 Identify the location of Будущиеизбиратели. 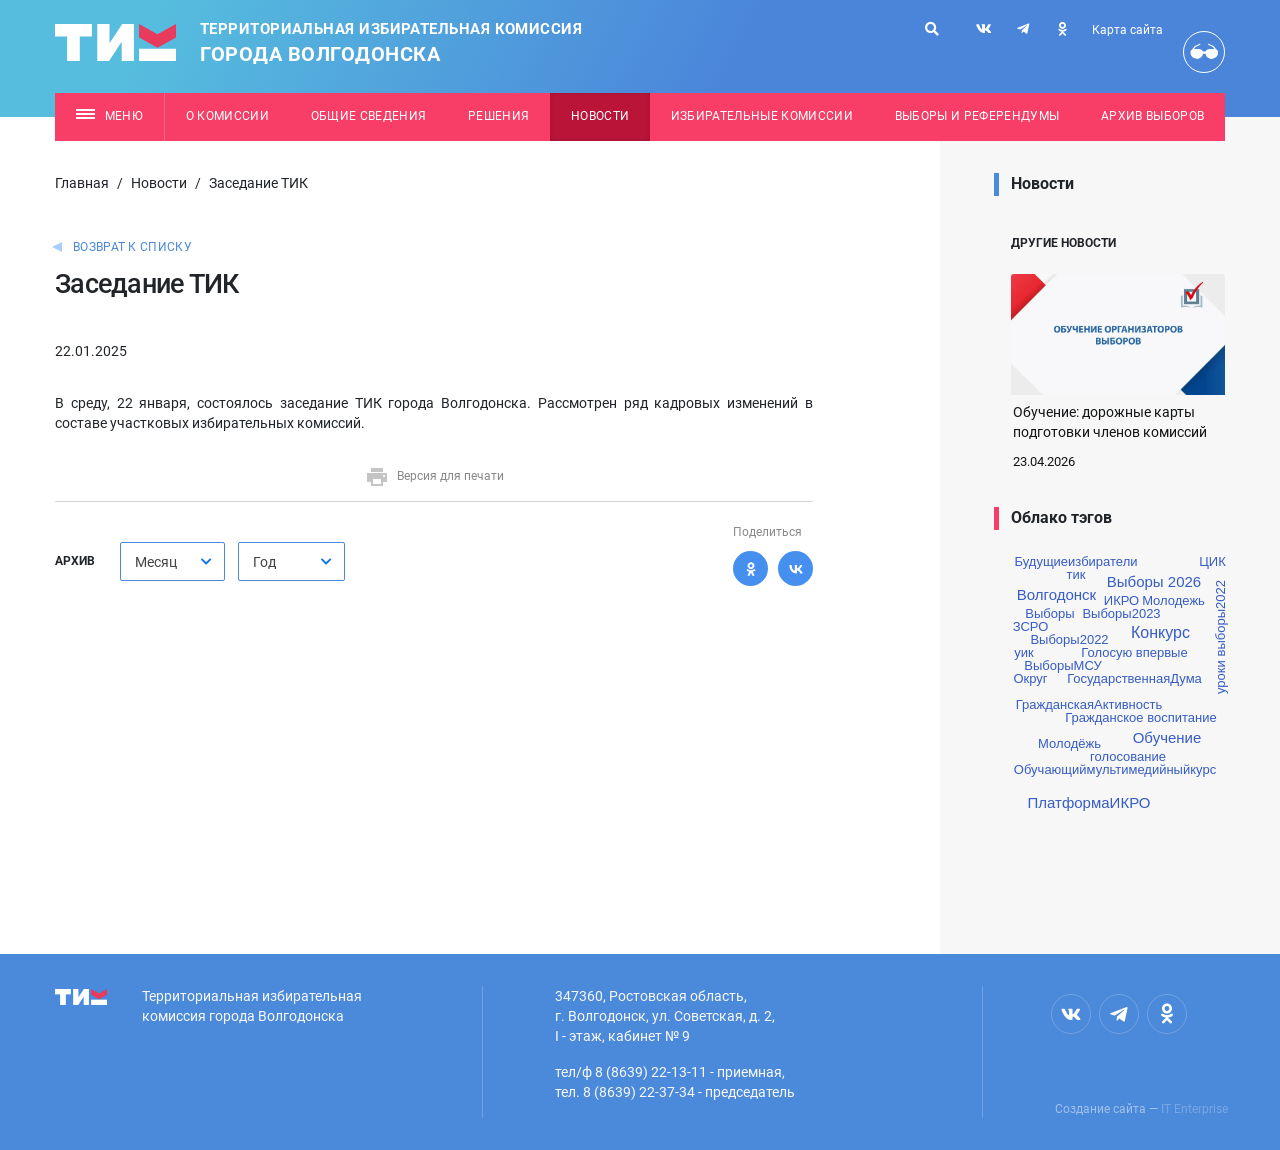
(1076, 561).